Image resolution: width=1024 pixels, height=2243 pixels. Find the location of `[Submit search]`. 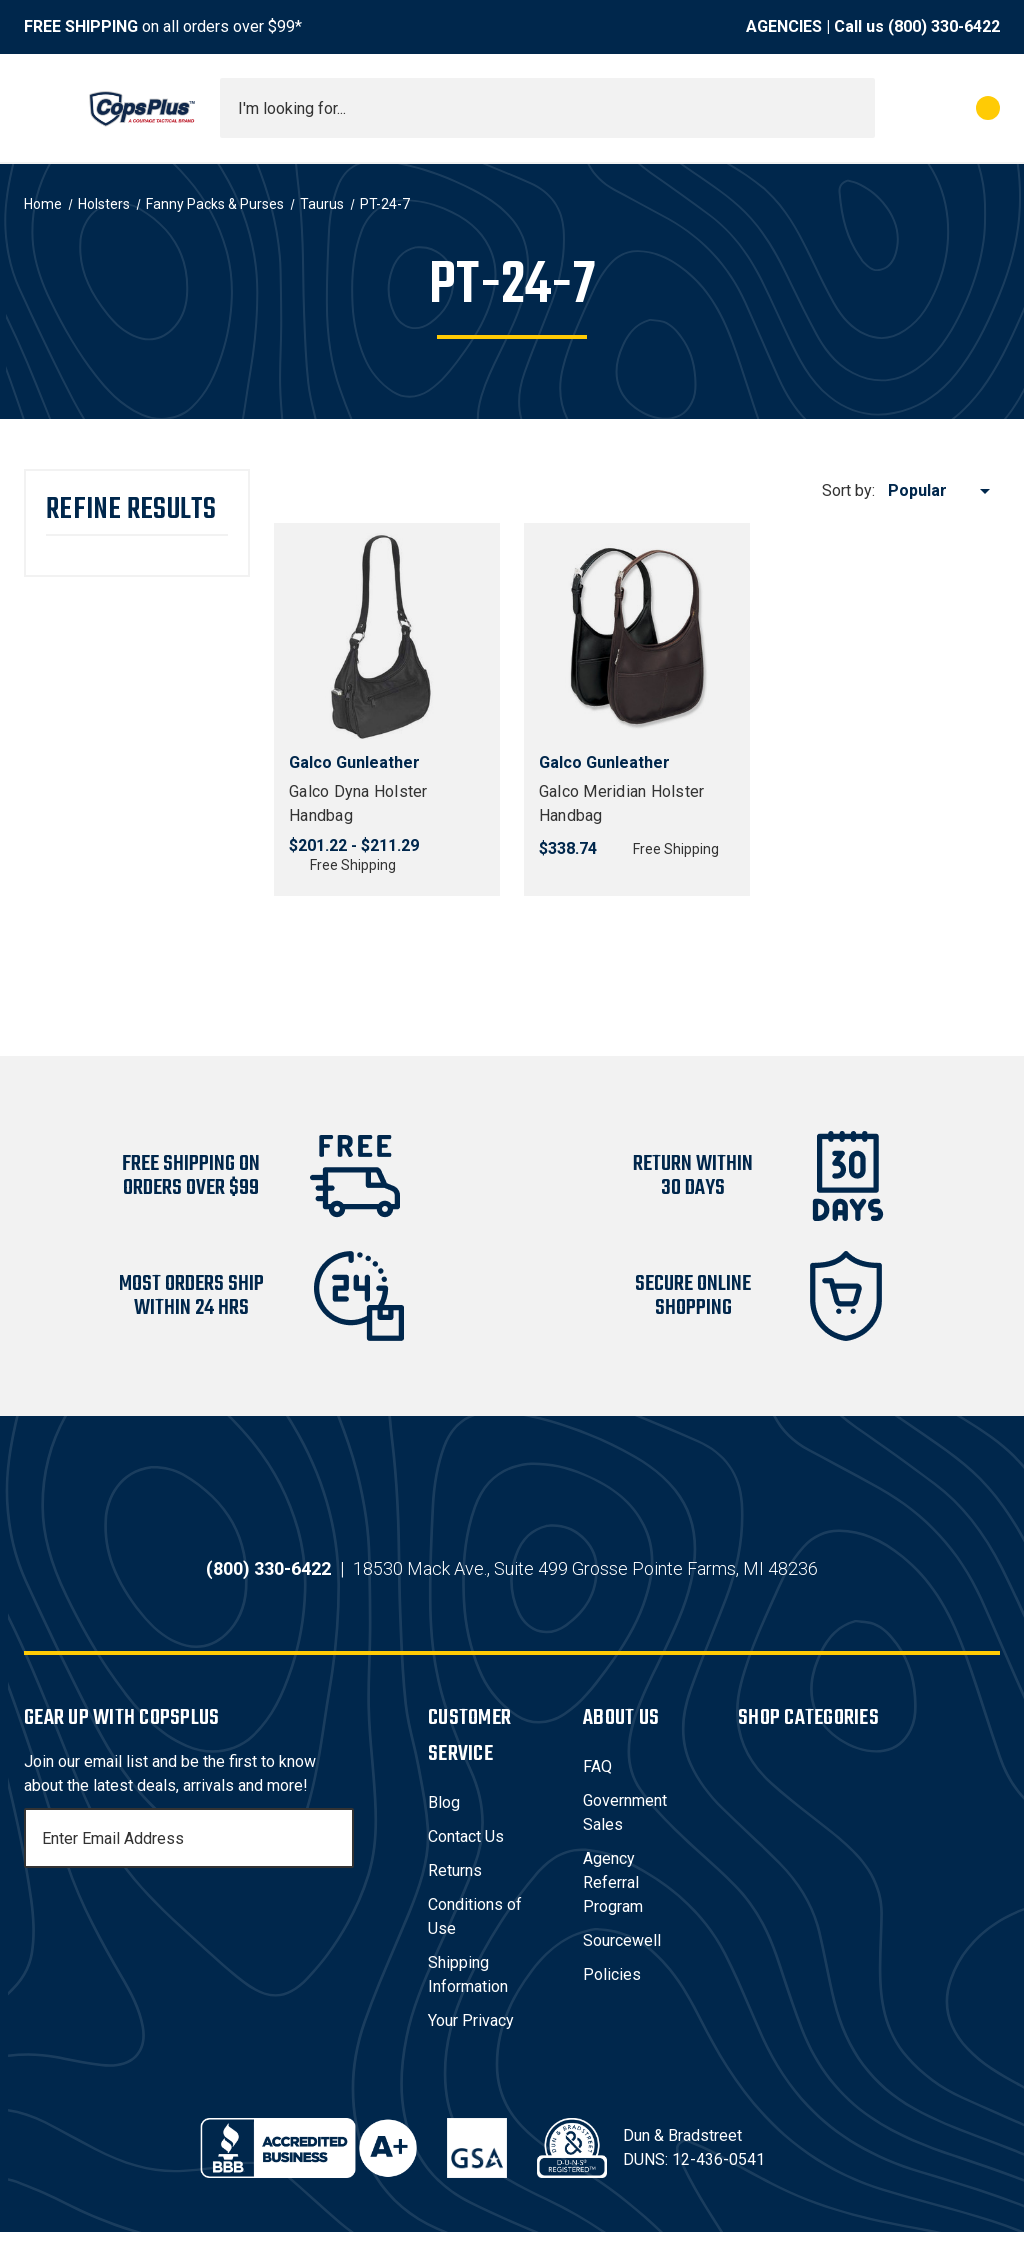

[Submit search] is located at coordinates (853, 108).